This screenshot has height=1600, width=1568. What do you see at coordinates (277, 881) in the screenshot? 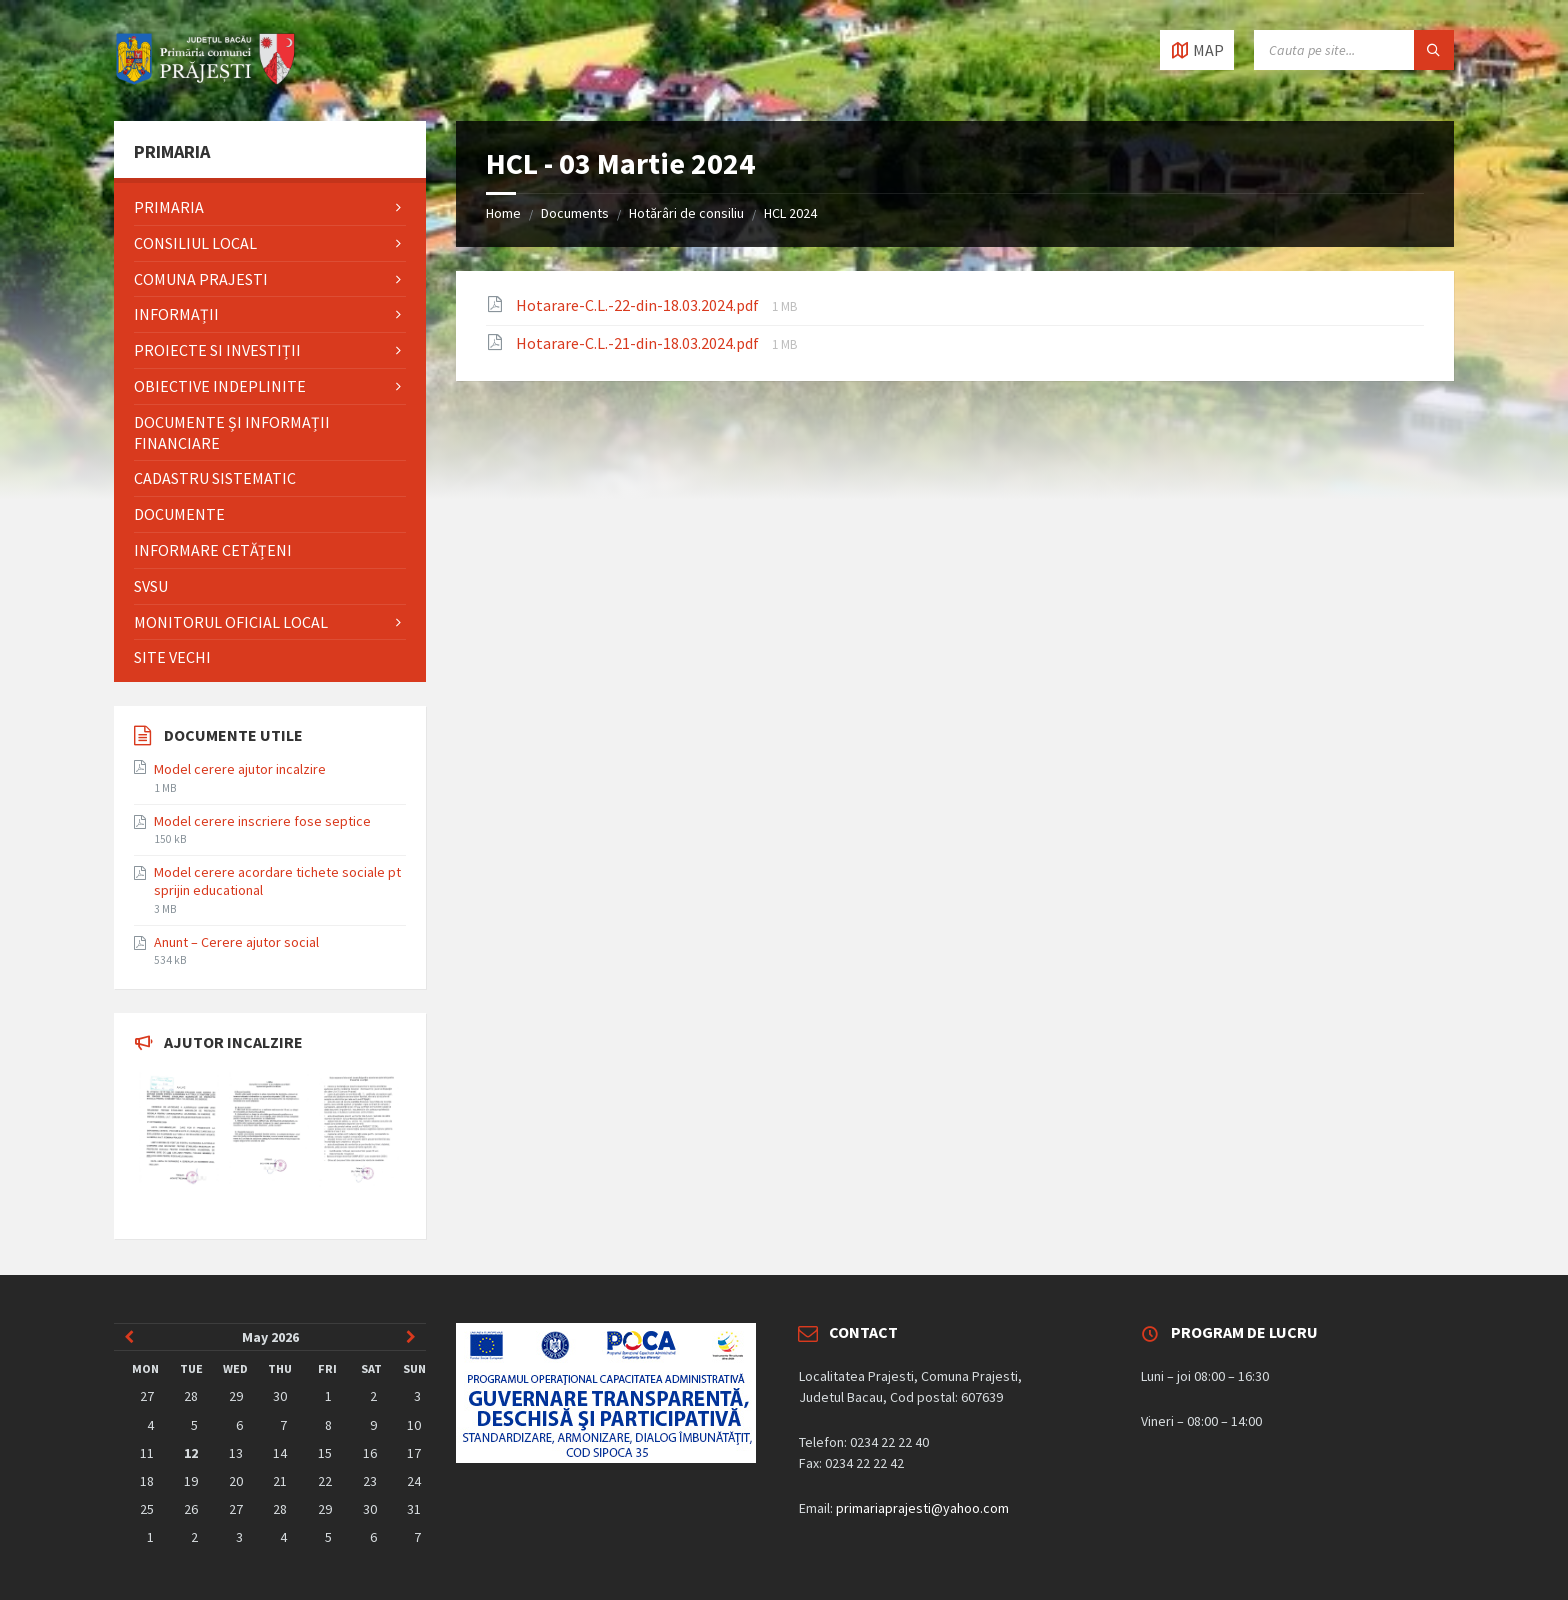
I see `Model cerere acordare tichete sociale pt sprijin educational` at bounding box center [277, 881].